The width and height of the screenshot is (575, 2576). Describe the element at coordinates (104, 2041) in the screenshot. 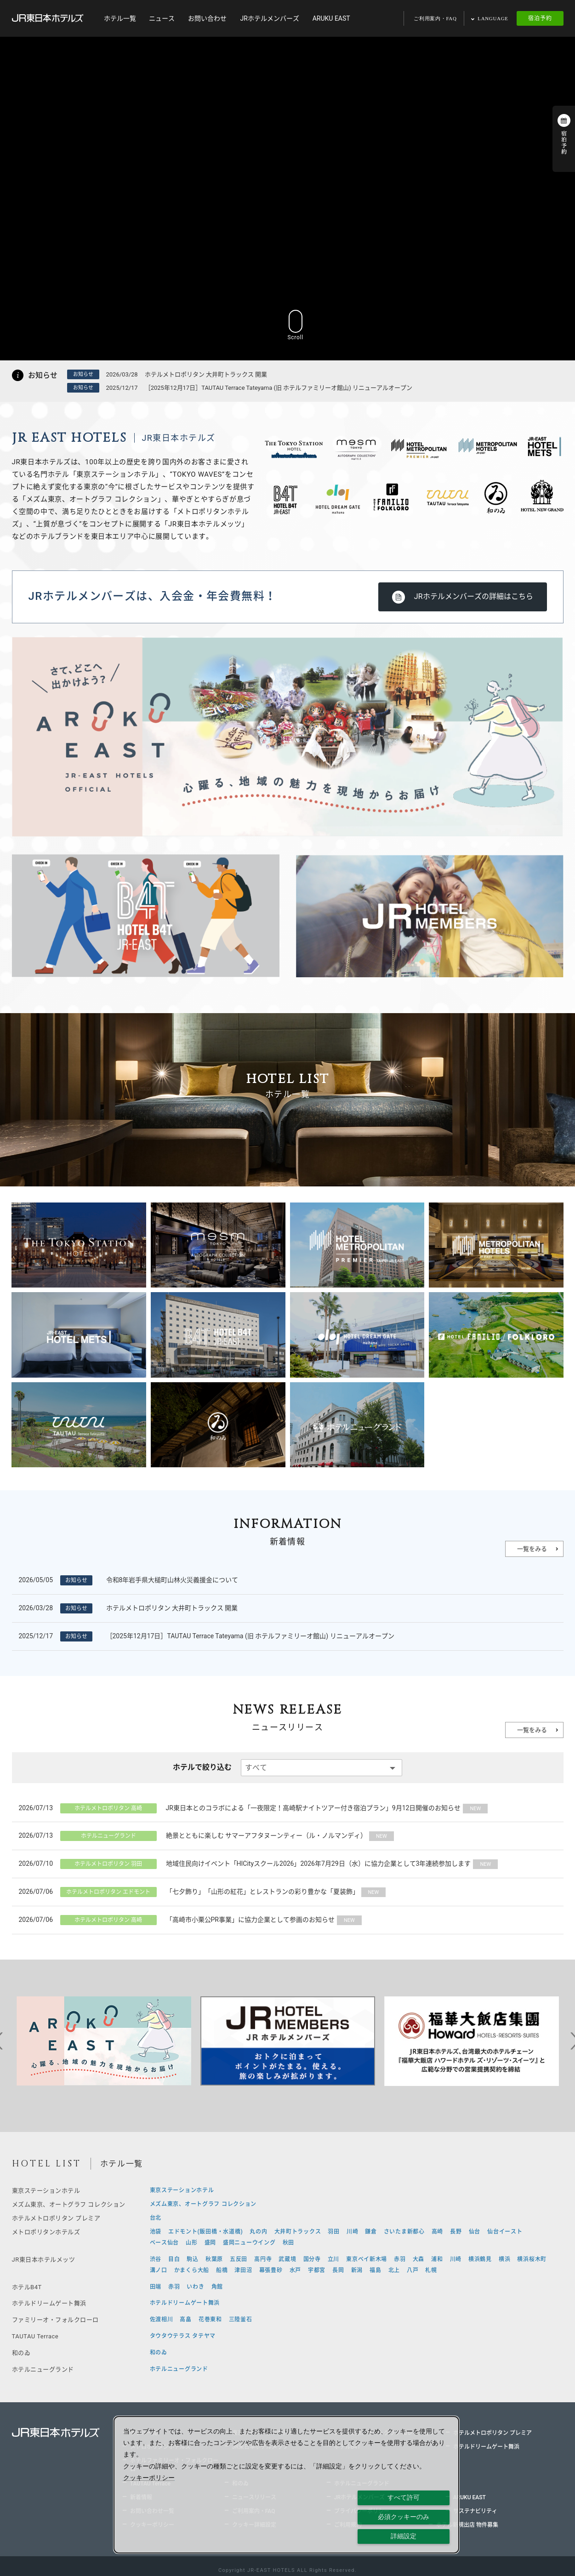

I see `[tabpanel]` at that location.